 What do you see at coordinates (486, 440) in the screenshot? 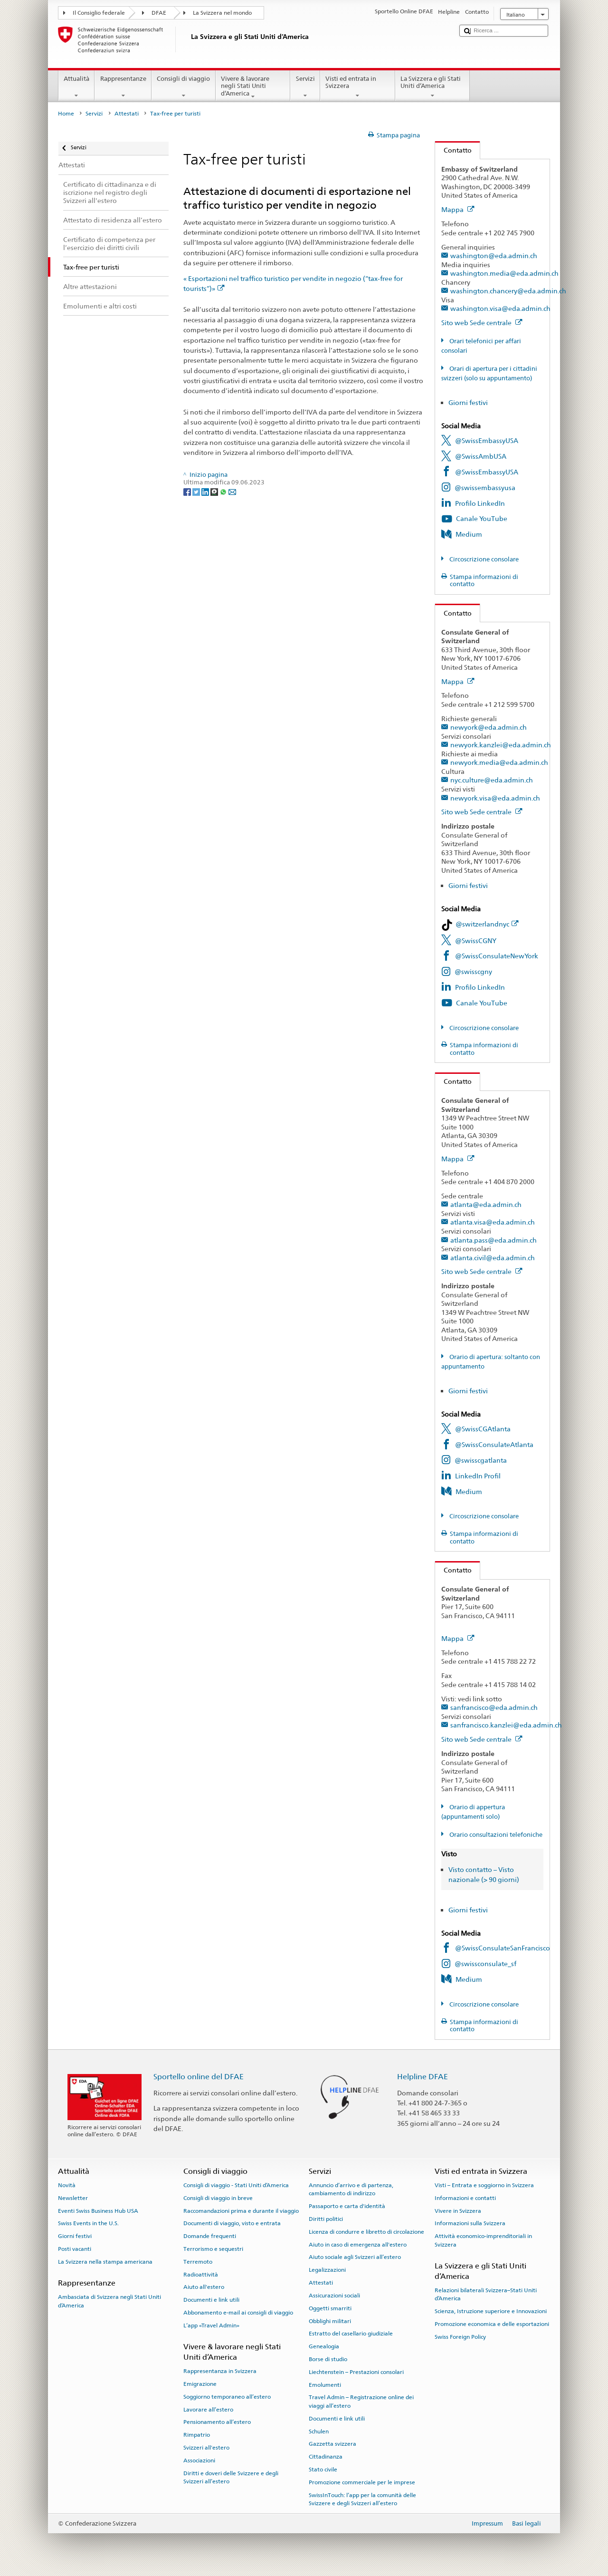
I see `@SwissEmbassyUSA` at bounding box center [486, 440].